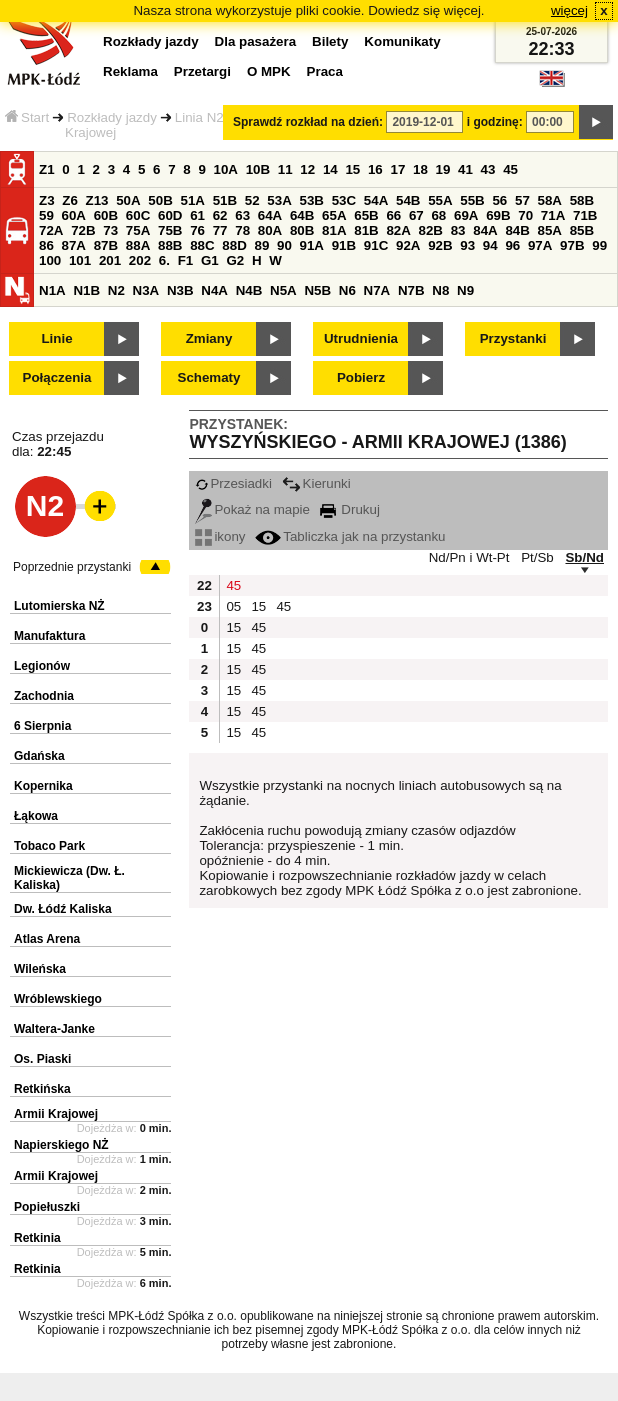 Image resolution: width=618 pixels, height=1401 pixels. I want to click on 63, so click(242, 215).